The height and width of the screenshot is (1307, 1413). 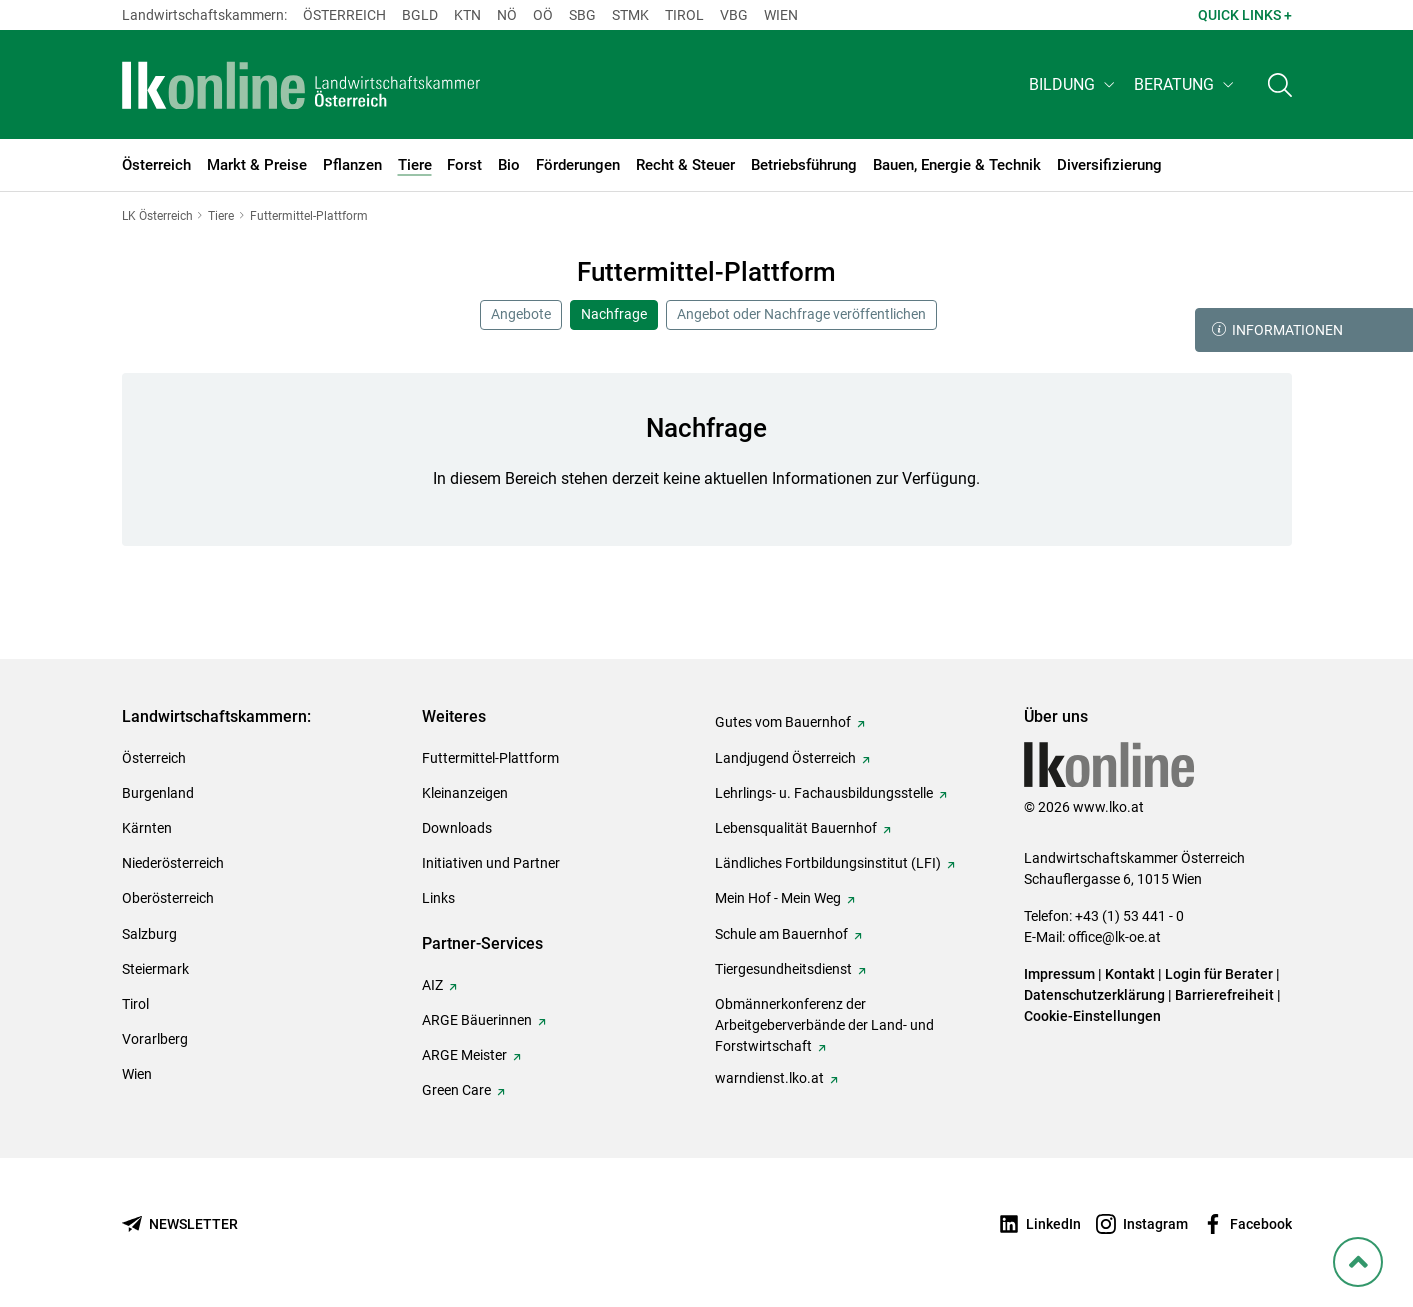 I want to click on Schule am Bauernhof, so click(x=781, y=934).